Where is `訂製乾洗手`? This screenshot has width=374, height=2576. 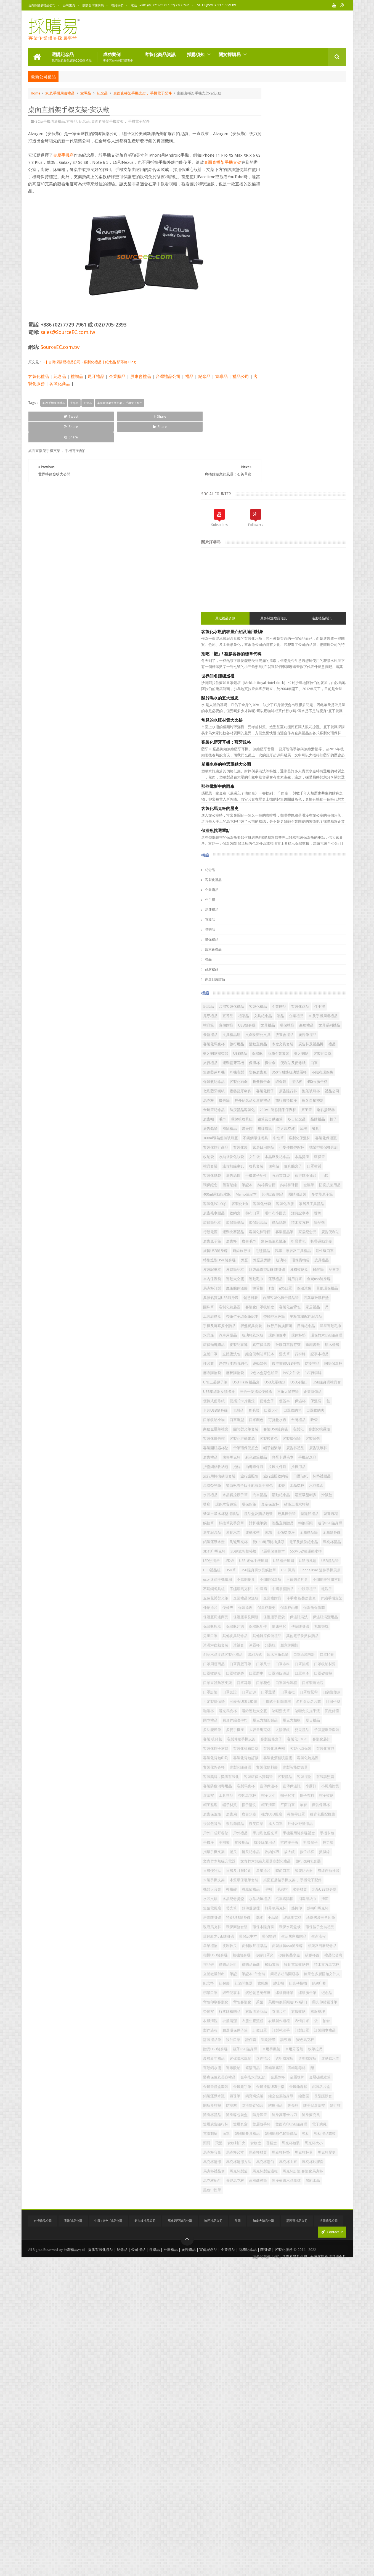 訂製乾洗手 is located at coordinates (281, 2265).